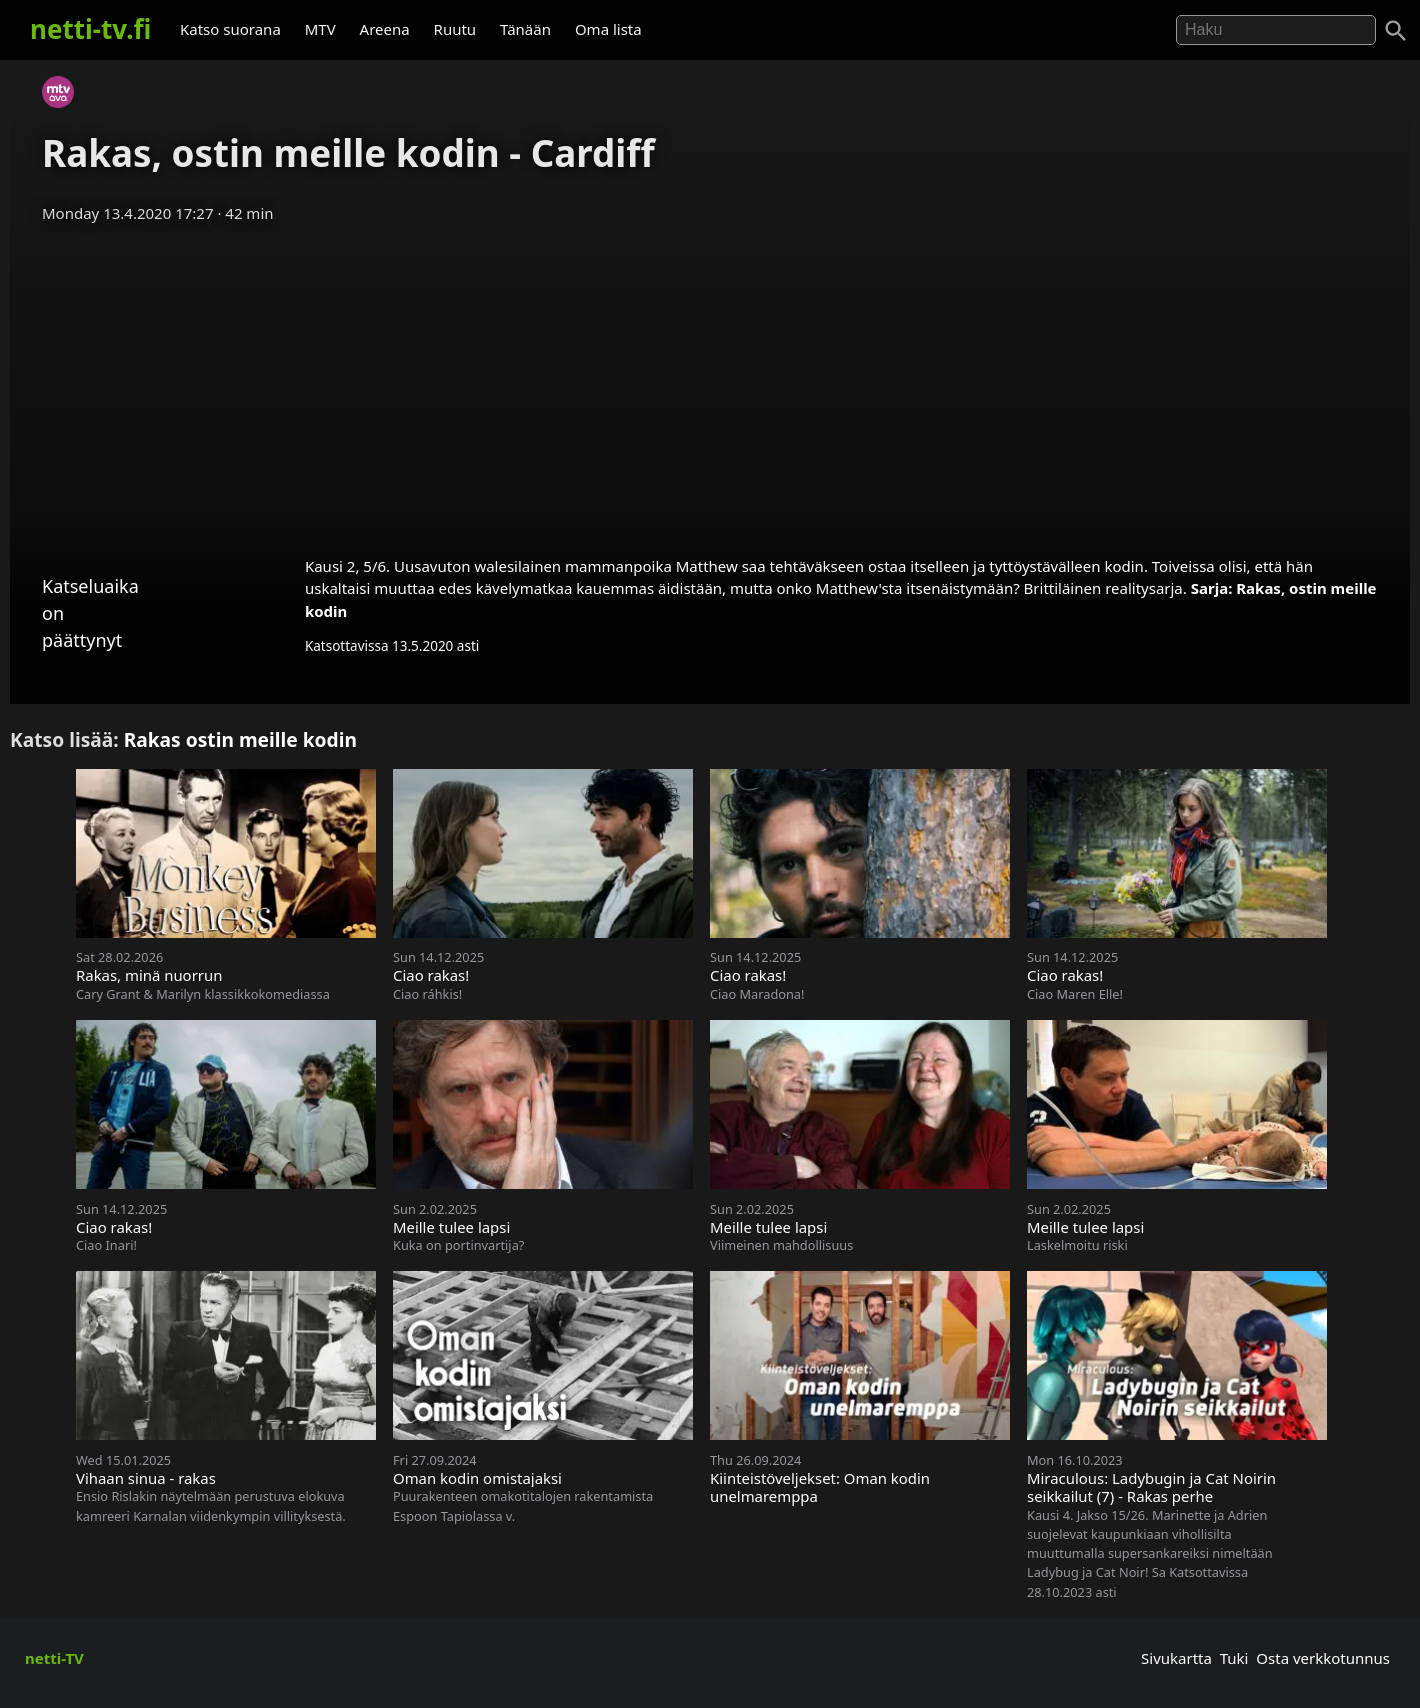 This screenshot has height=1708, width=1420. Describe the element at coordinates (1323, 1658) in the screenshot. I see `Osta verkkotunnus` at that location.